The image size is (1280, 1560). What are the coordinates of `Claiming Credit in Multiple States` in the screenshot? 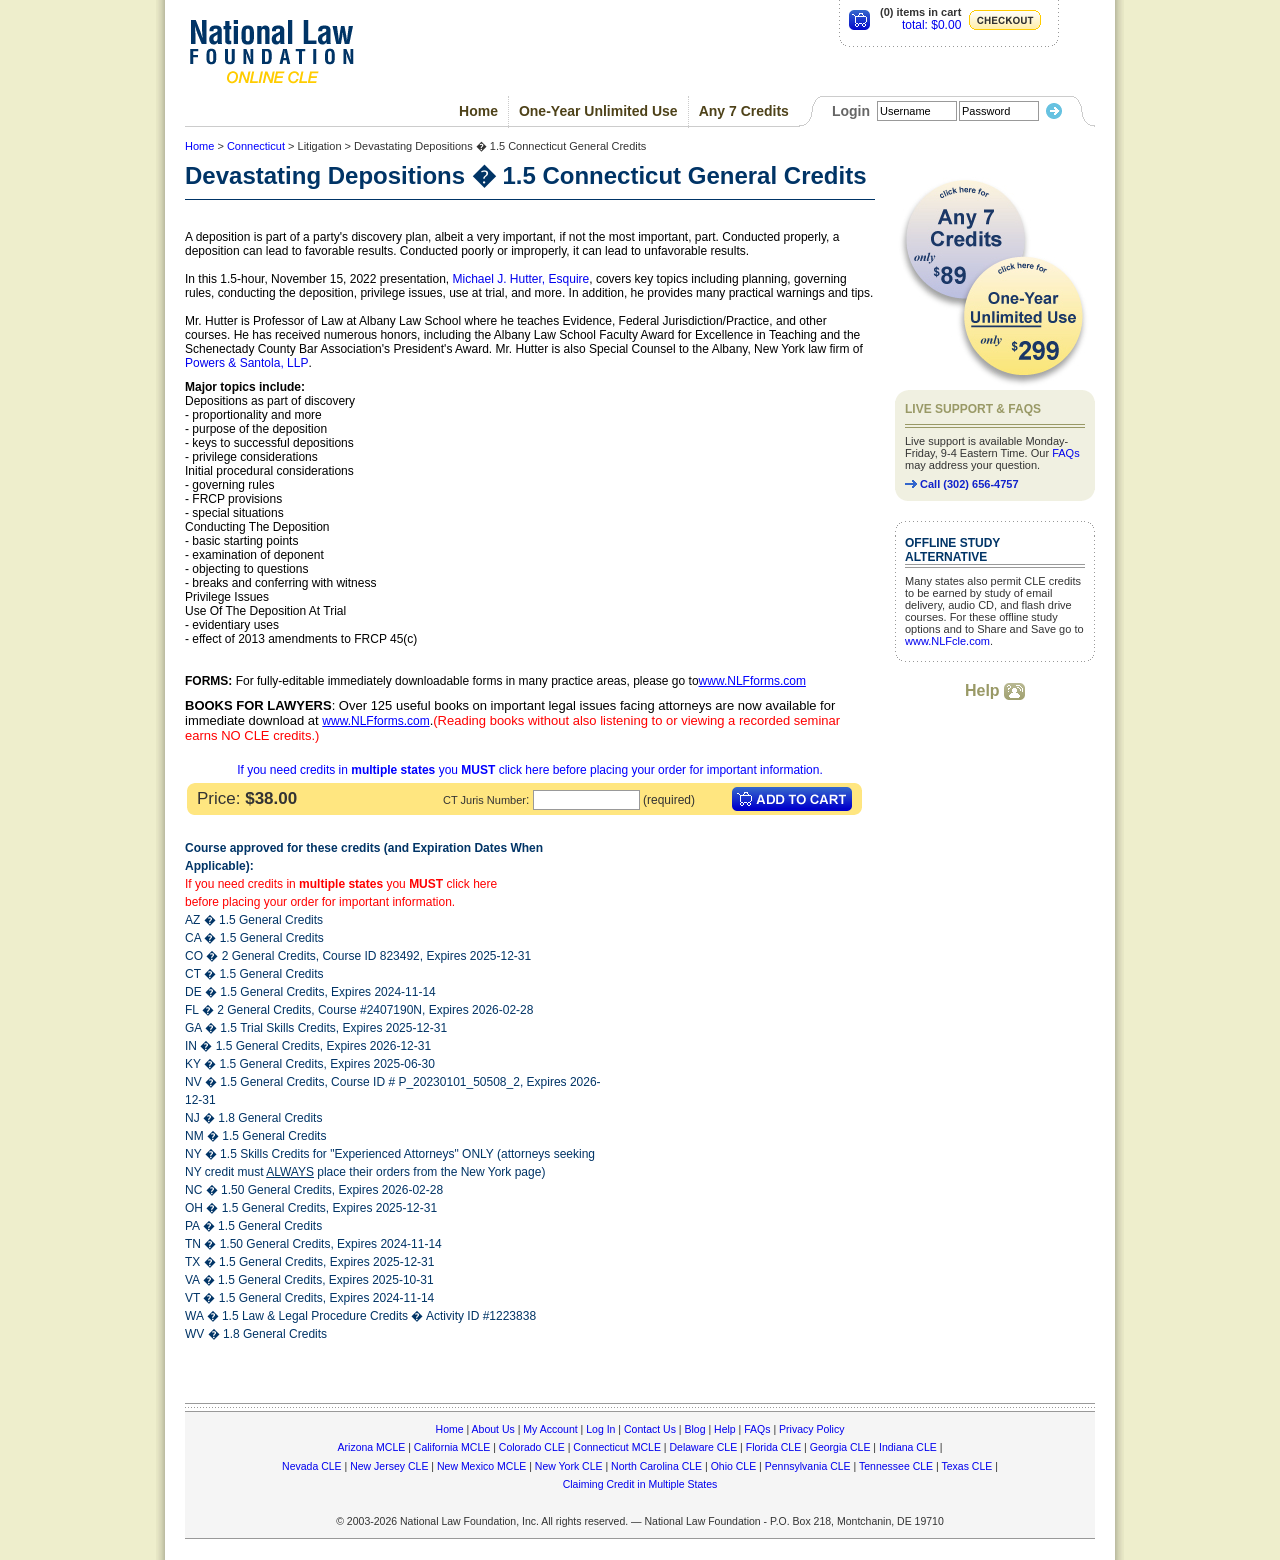 It's located at (640, 1484).